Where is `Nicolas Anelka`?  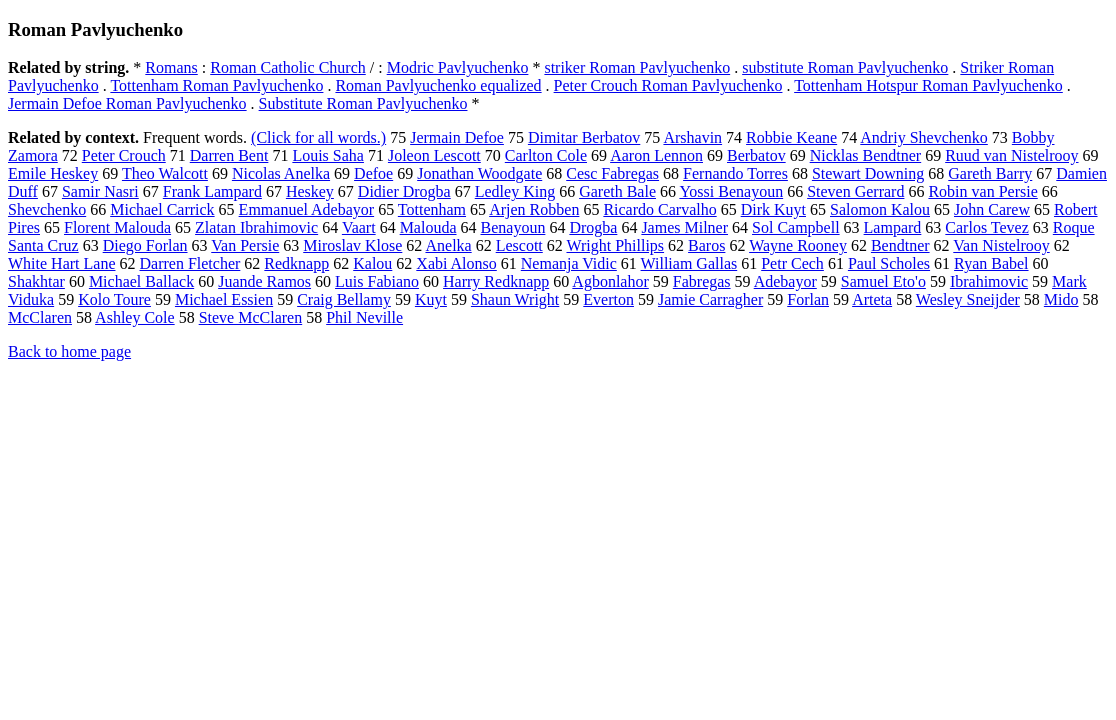
Nicolas Anelka is located at coordinates (281, 173).